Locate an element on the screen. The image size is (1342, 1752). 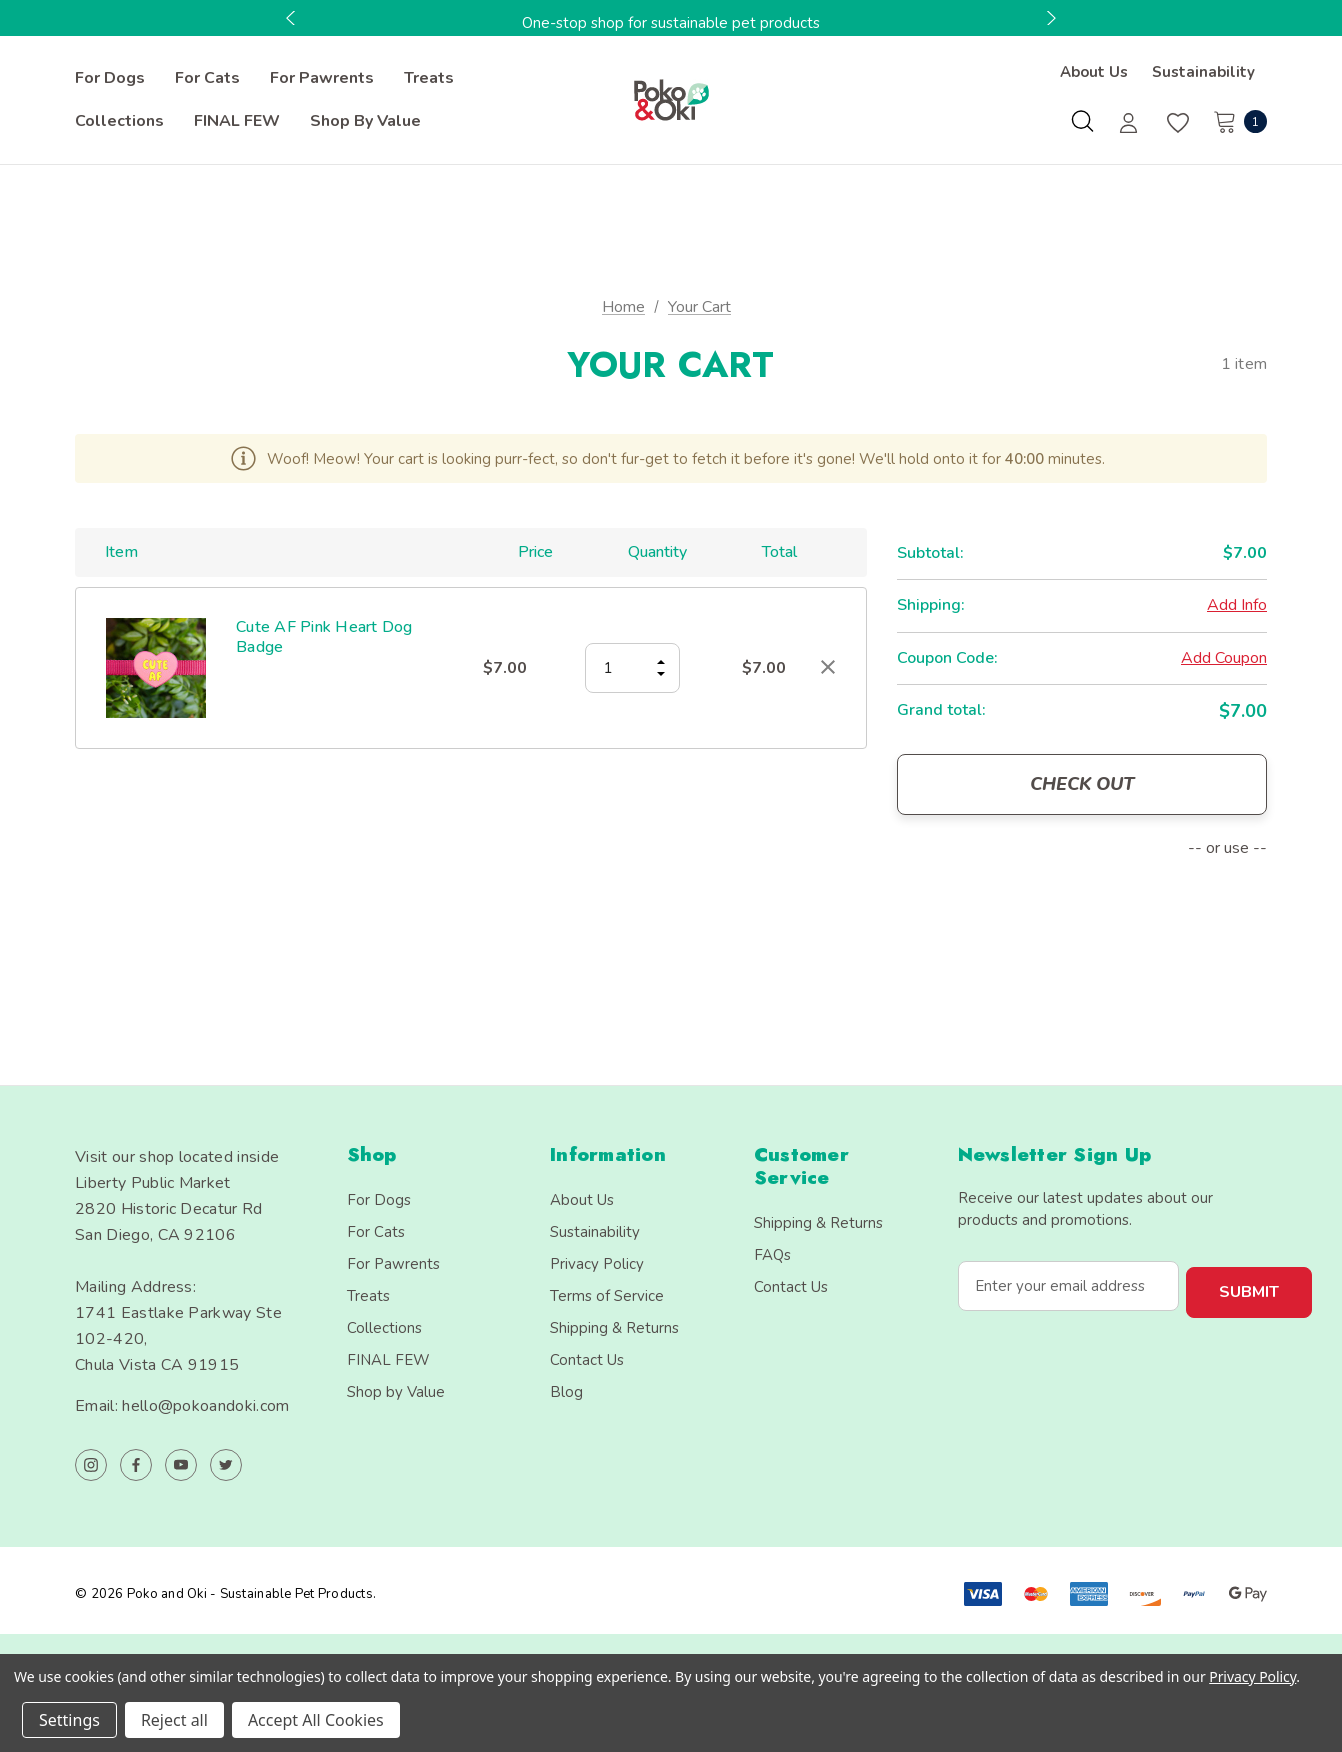
Contact Us is located at coordinates (587, 1360).